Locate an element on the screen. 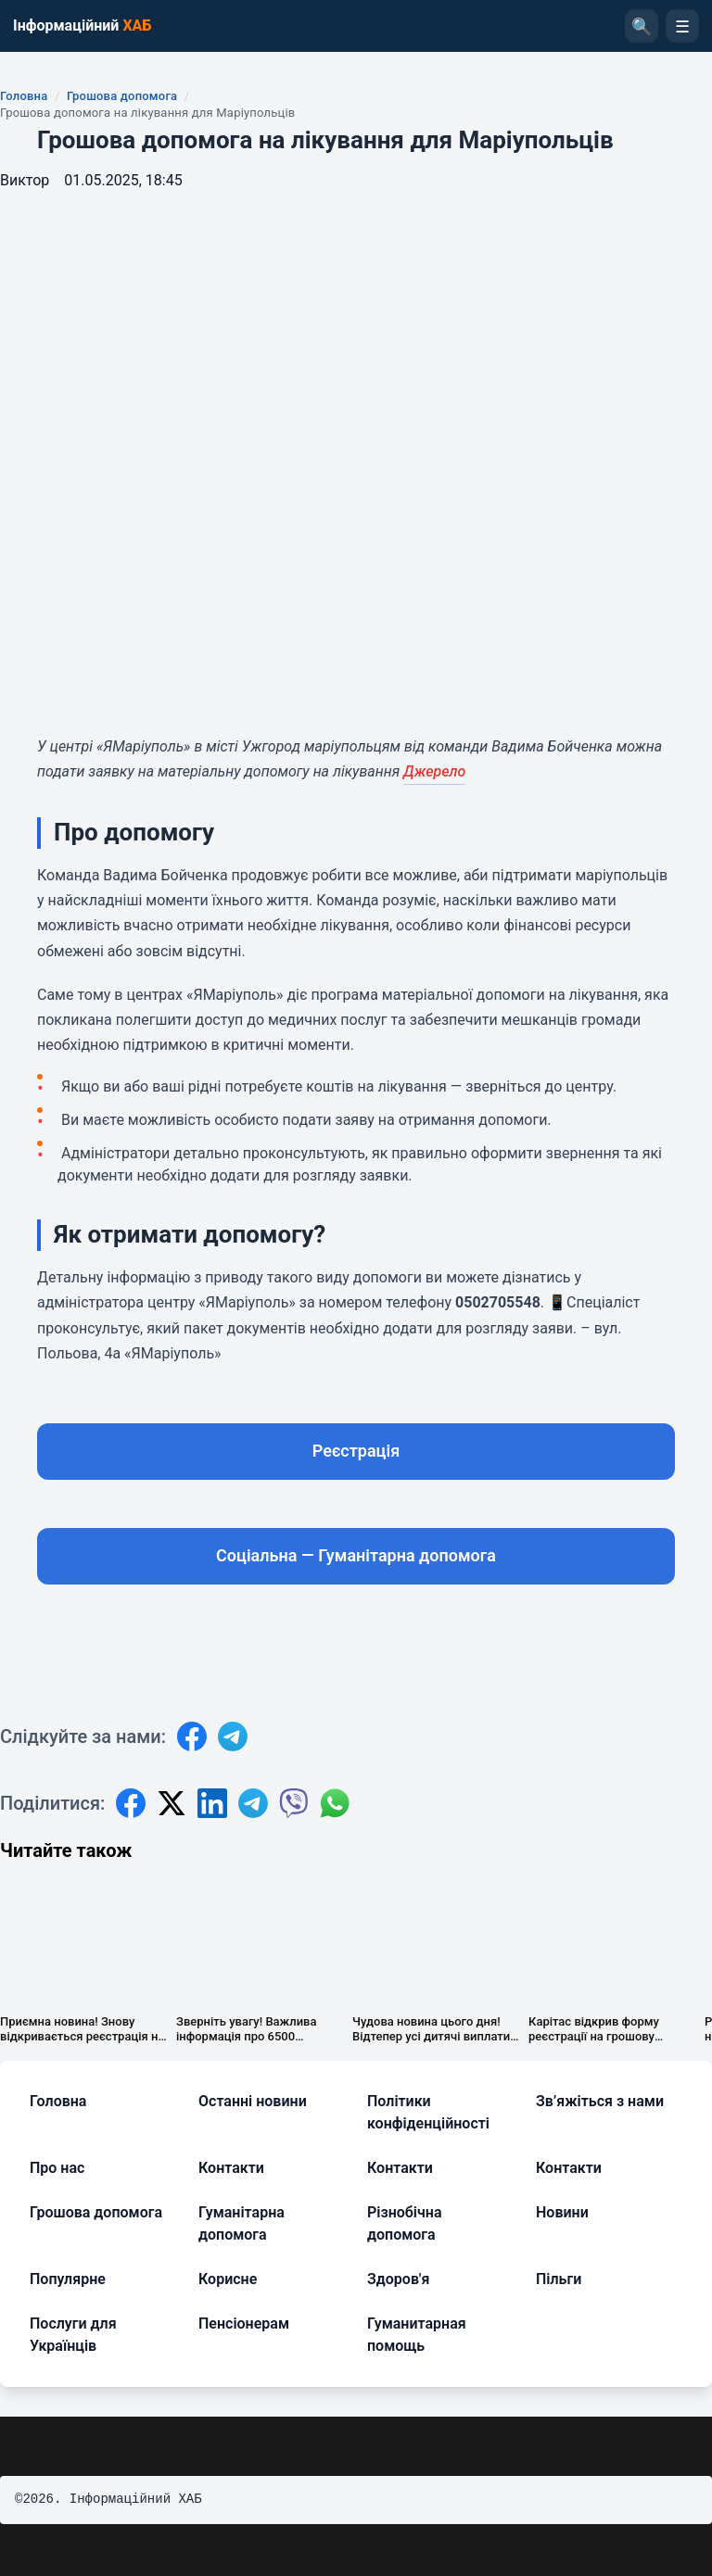  Реєстрація is located at coordinates (356, 1450).